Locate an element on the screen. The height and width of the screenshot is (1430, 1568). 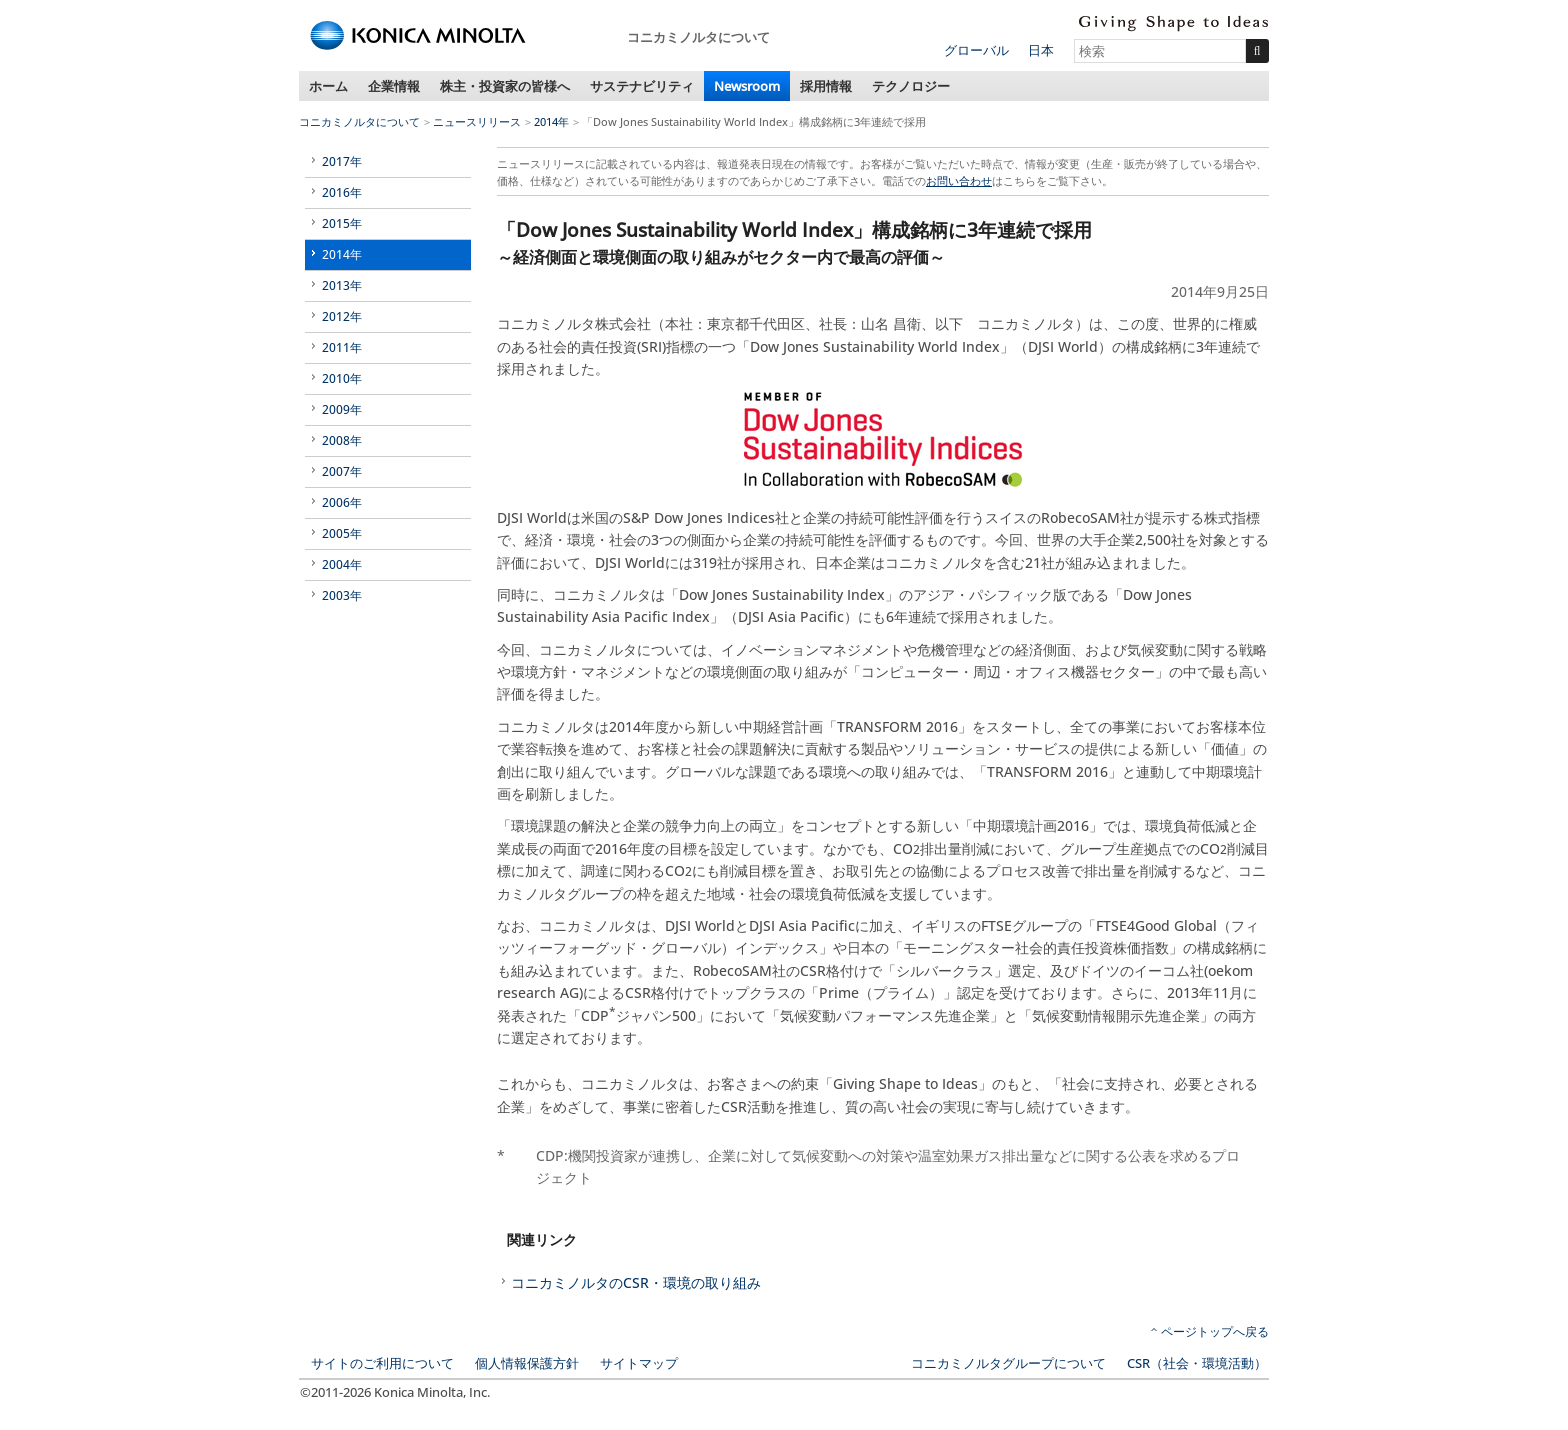
2004年 is located at coordinates (342, 564).